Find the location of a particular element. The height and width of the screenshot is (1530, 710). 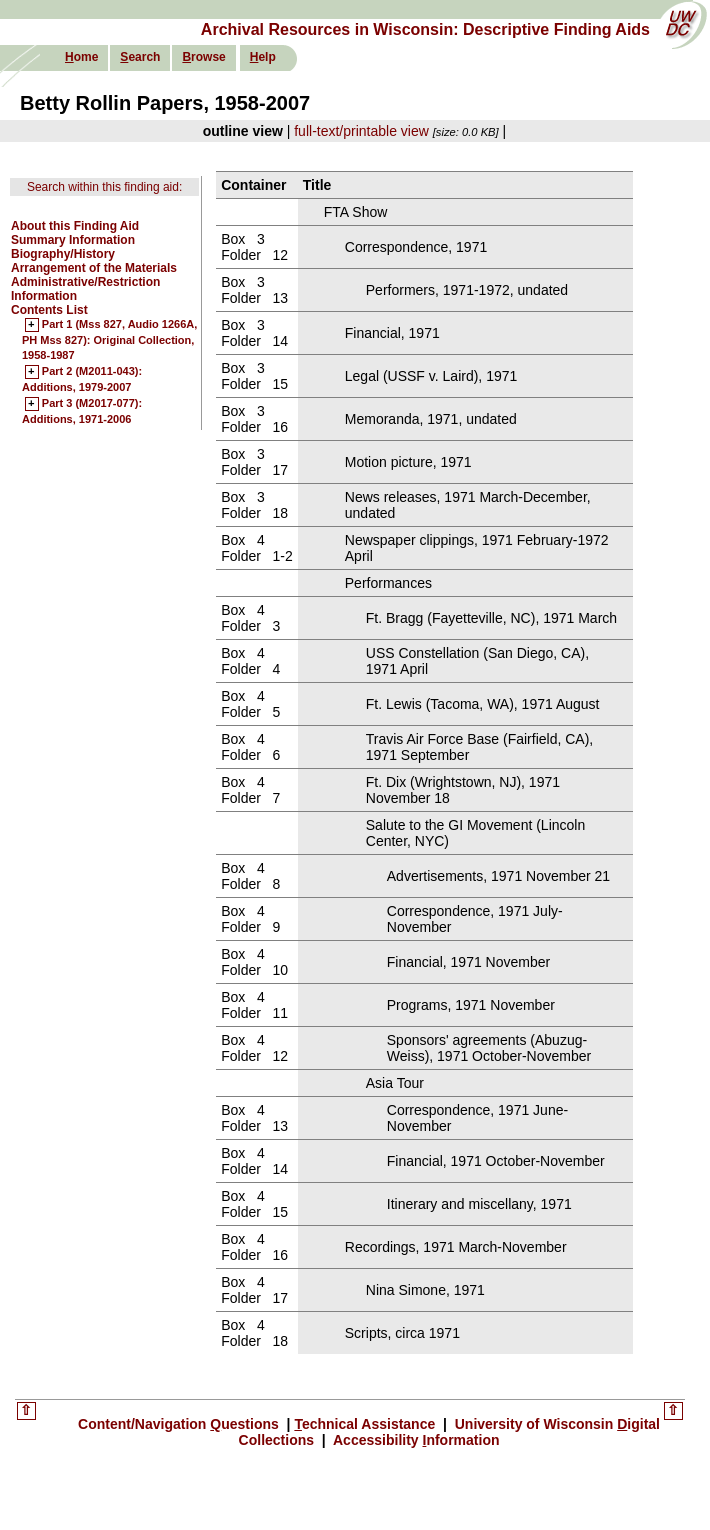

Accessibility nformation is located at coordinates (415, 1440).